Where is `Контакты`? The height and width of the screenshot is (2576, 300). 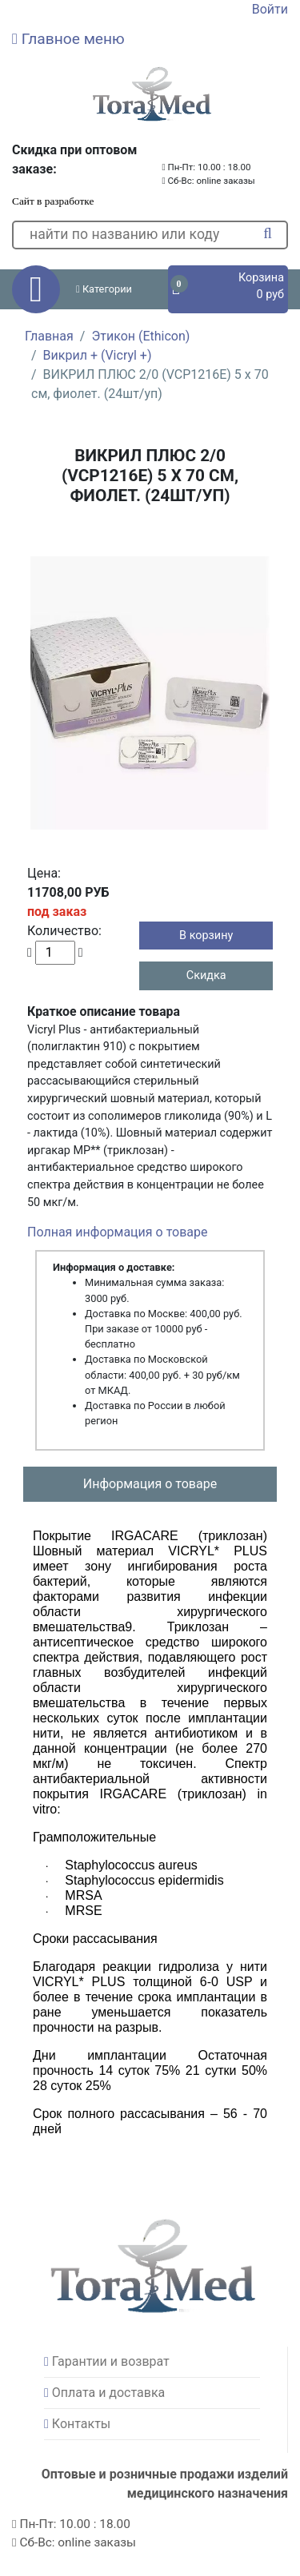 Контакты is located at coordinates (81, 2423).